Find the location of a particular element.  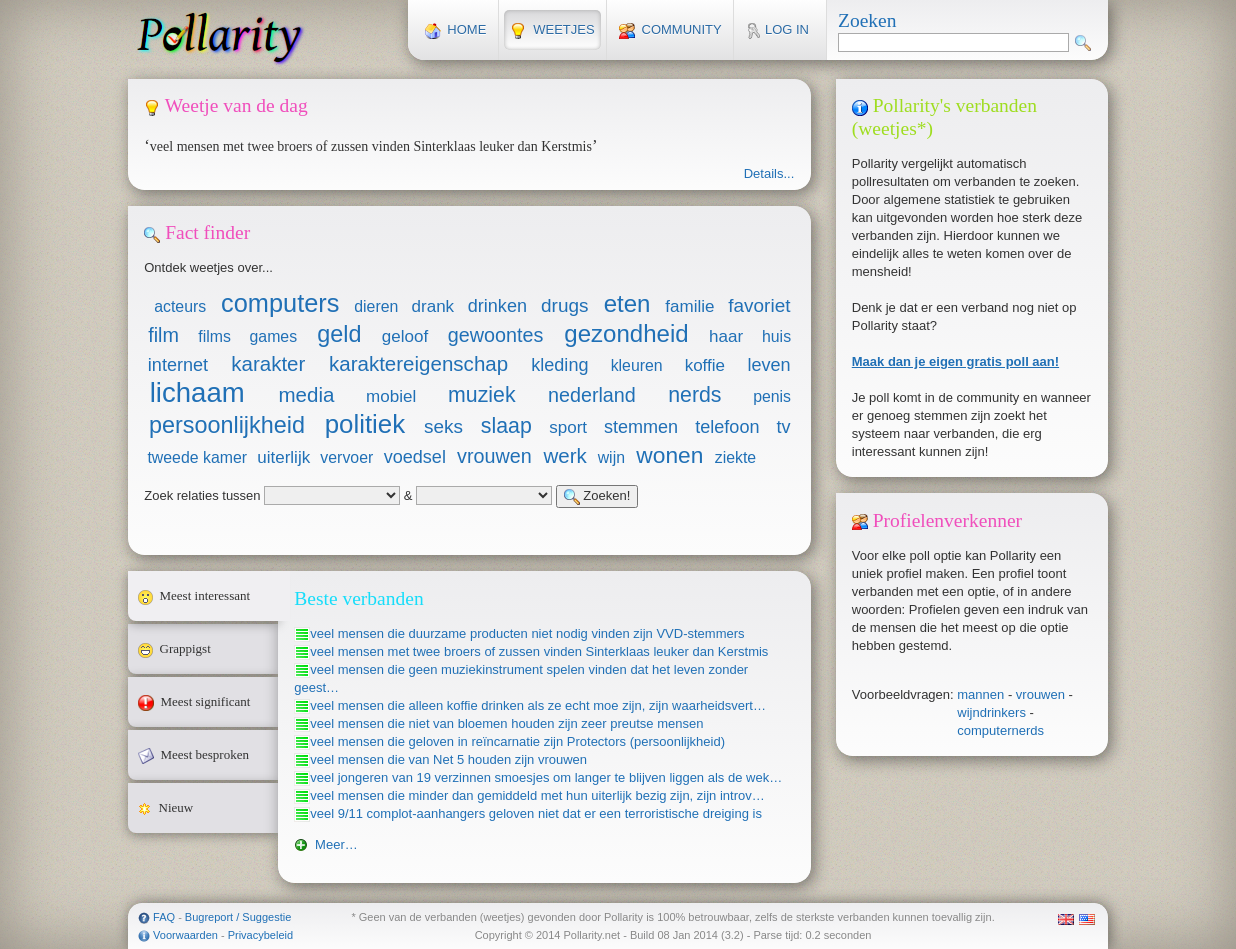

ziekte is located at coordinates (735, 457).